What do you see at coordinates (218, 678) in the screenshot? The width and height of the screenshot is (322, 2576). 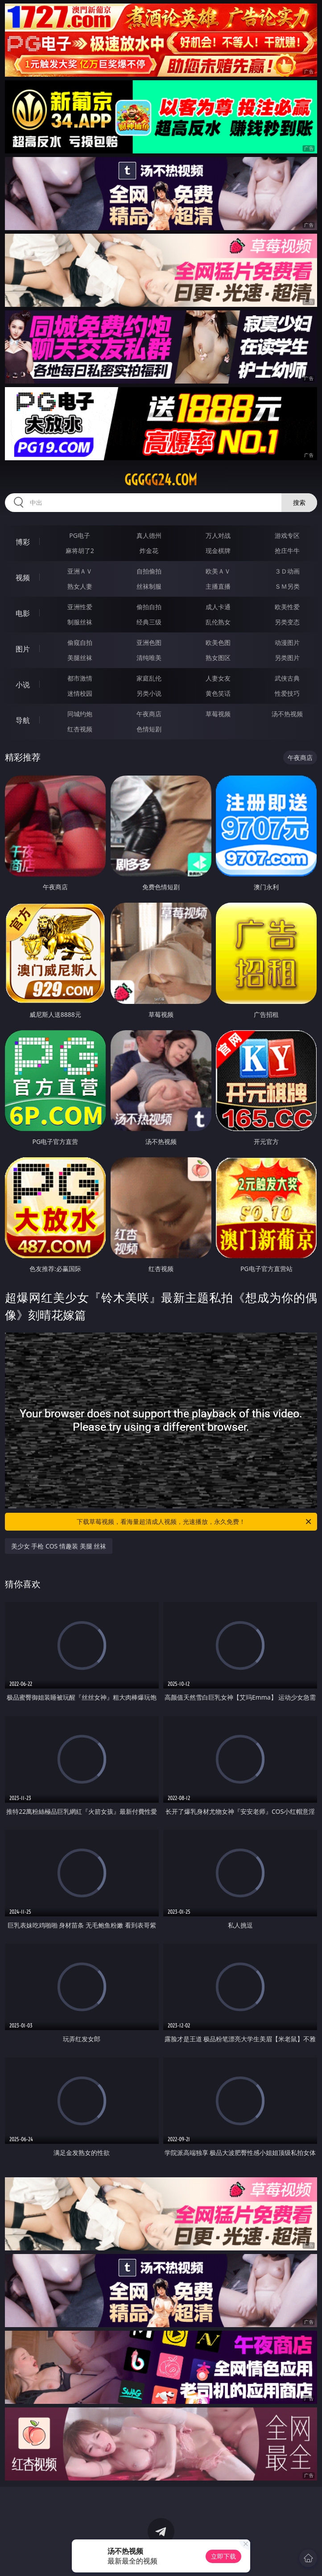 I see `人妻女友` at bounding box center [218, 678].